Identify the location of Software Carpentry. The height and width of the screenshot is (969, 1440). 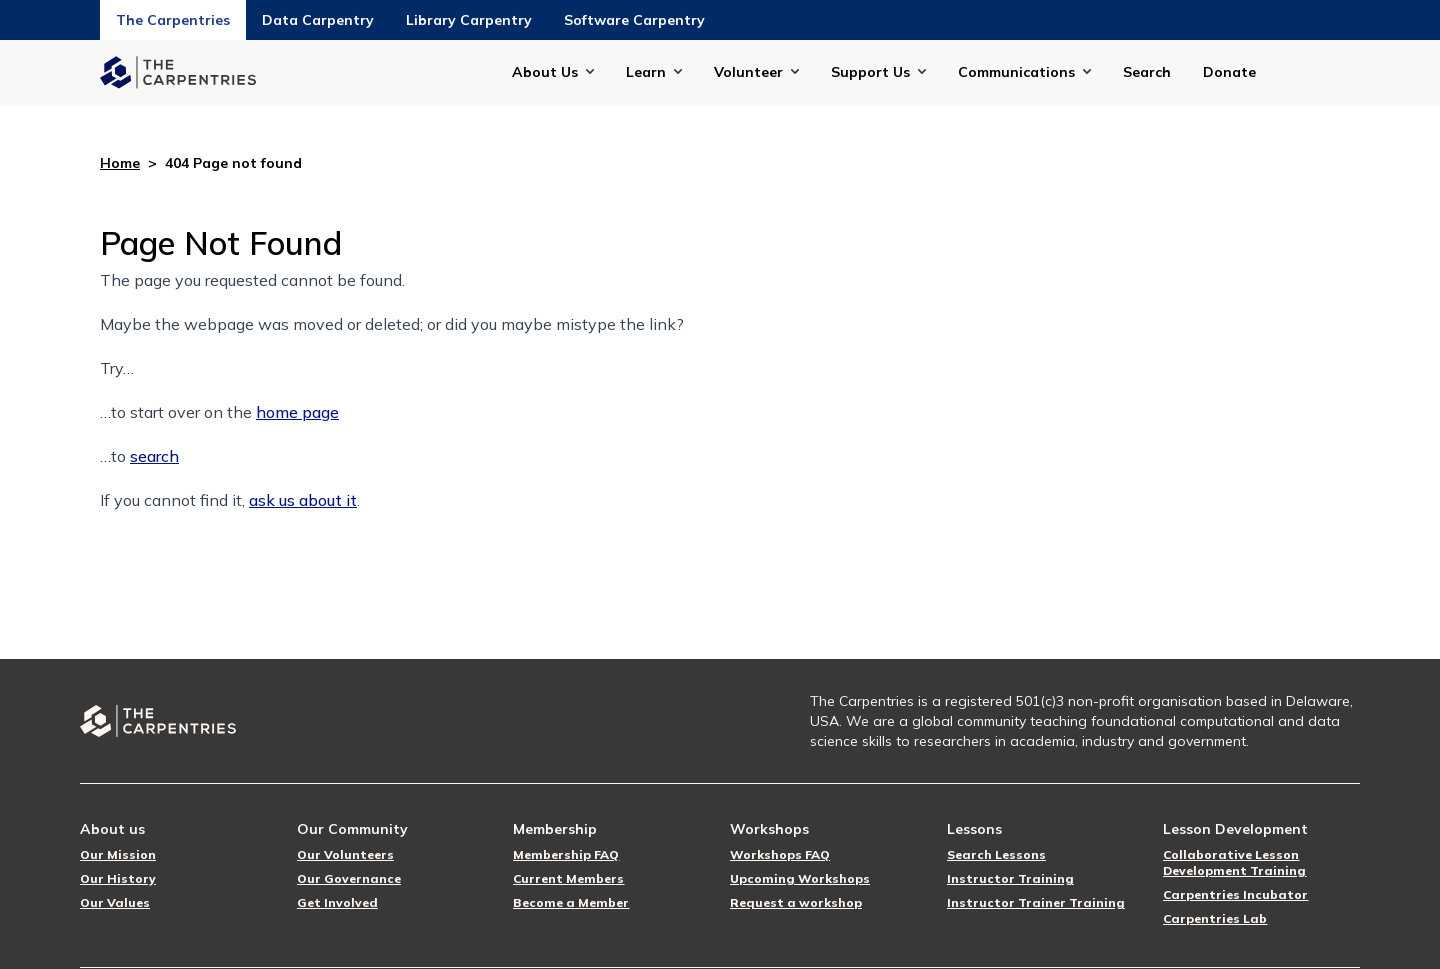
(634, 20).